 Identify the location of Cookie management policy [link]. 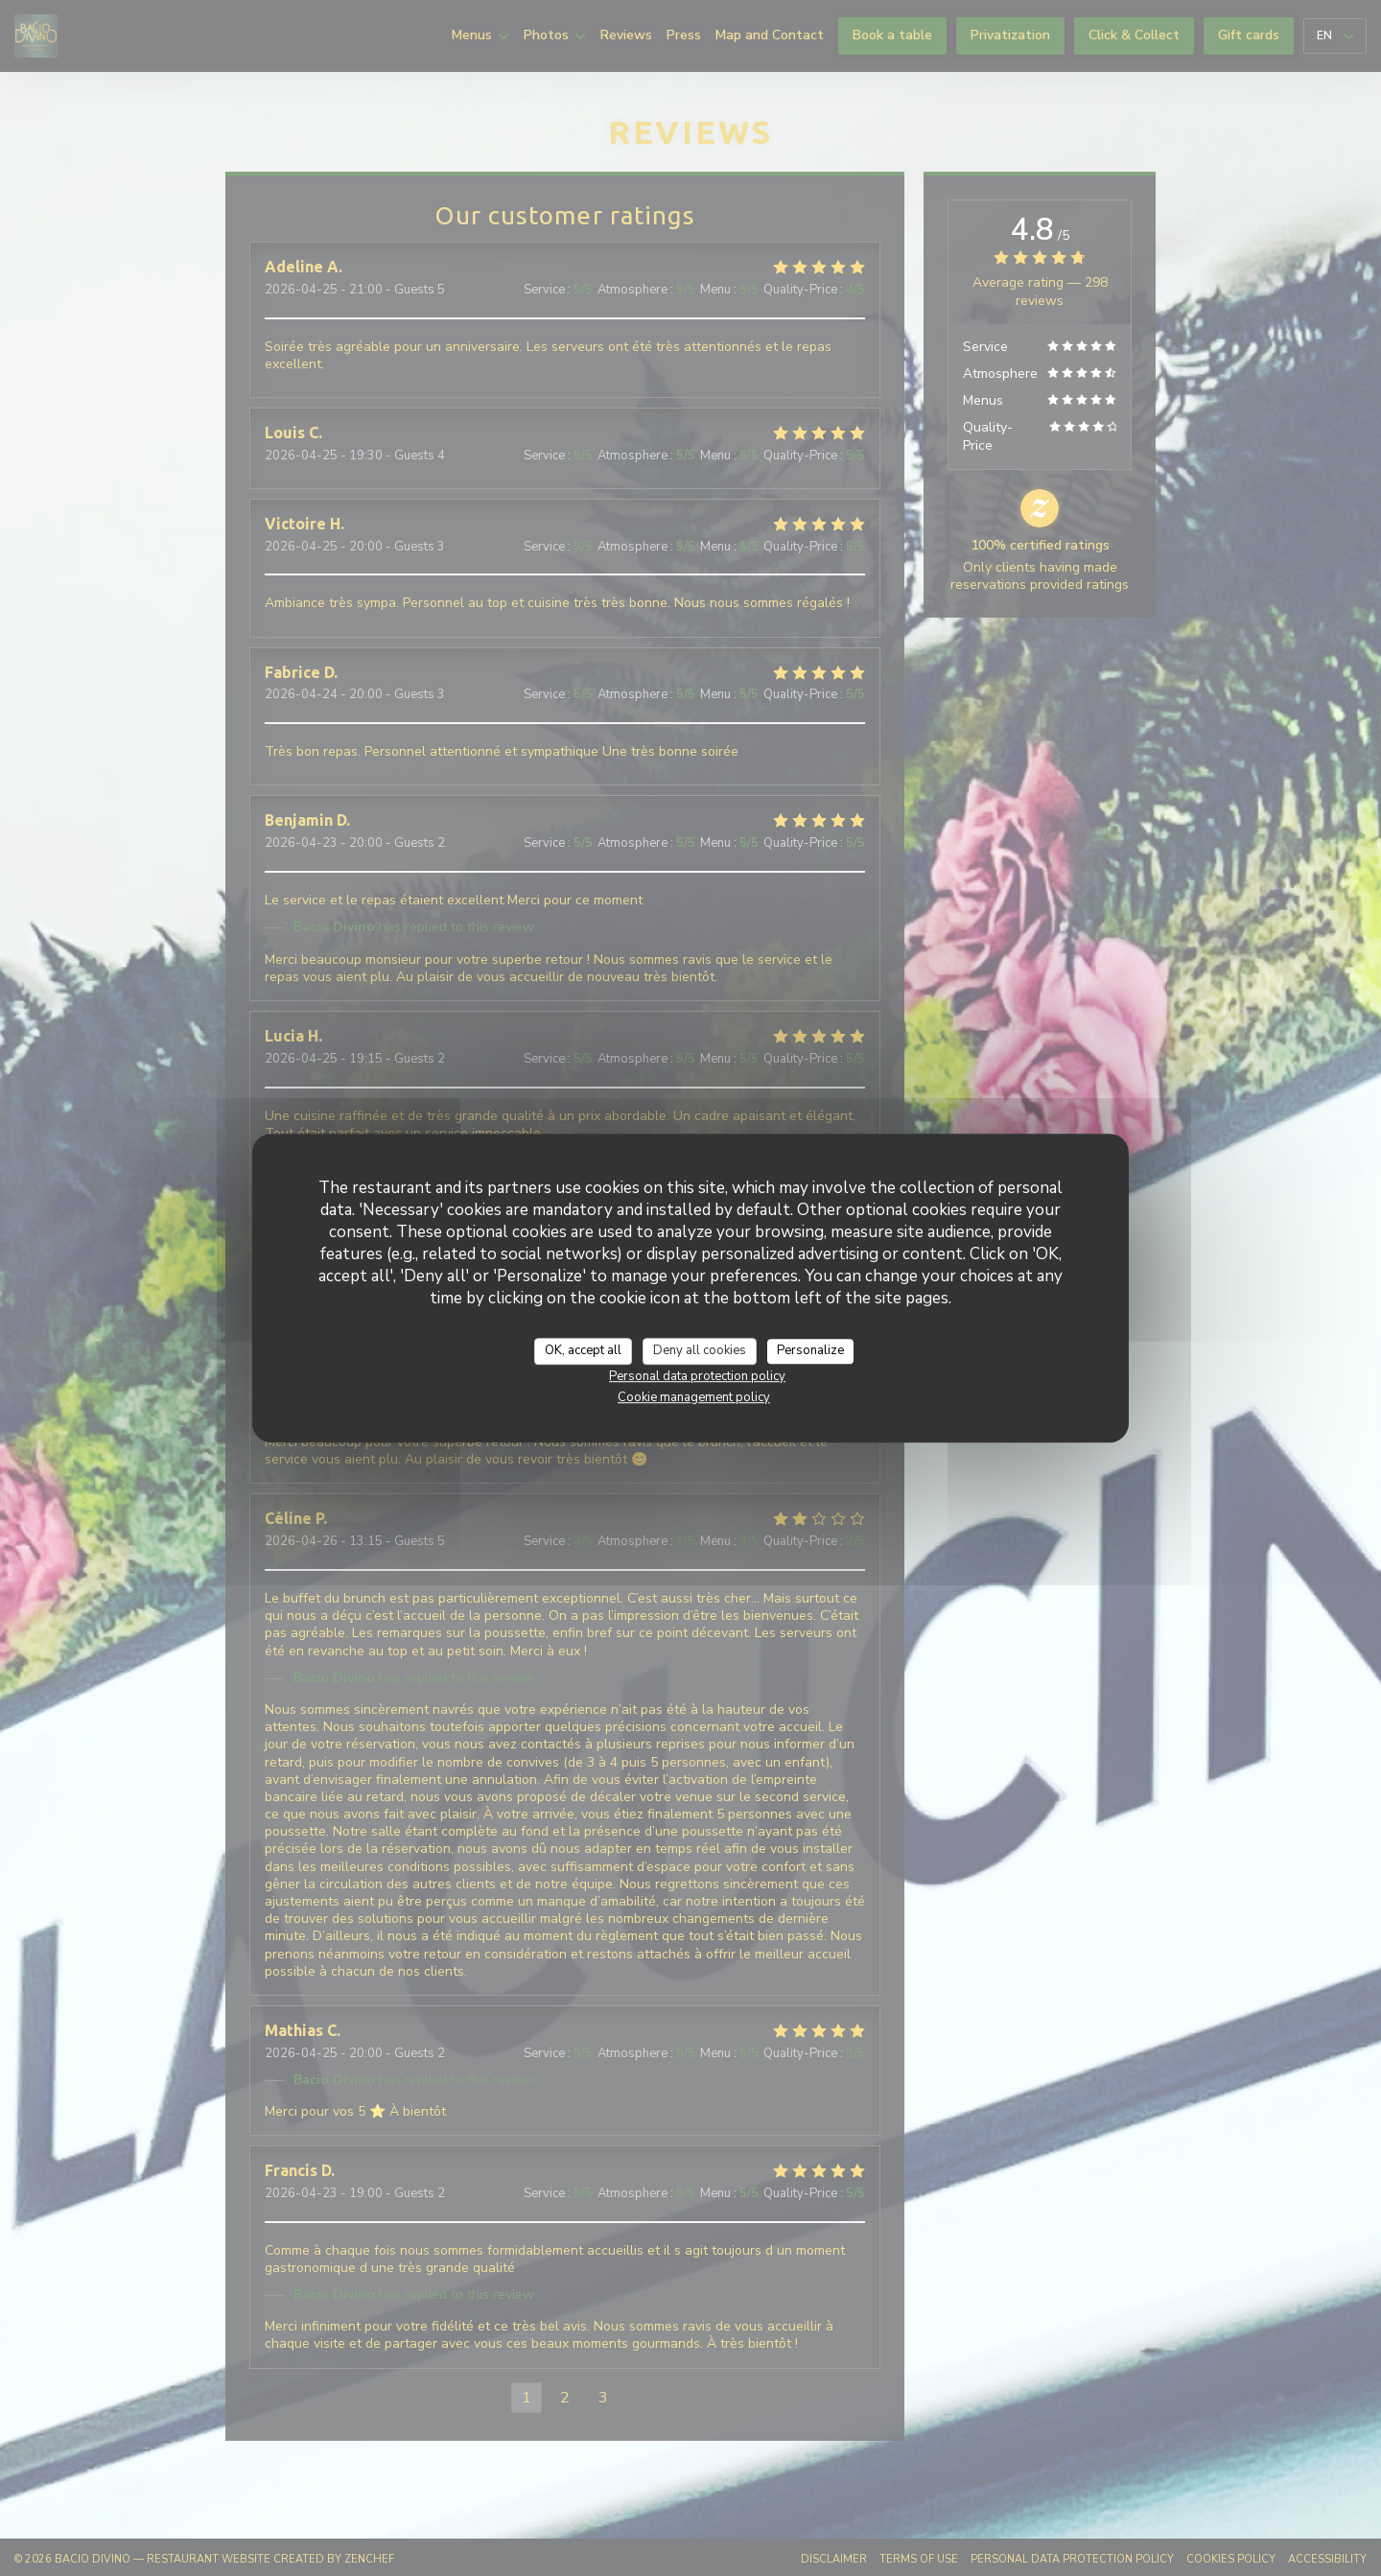
(694, 1397).